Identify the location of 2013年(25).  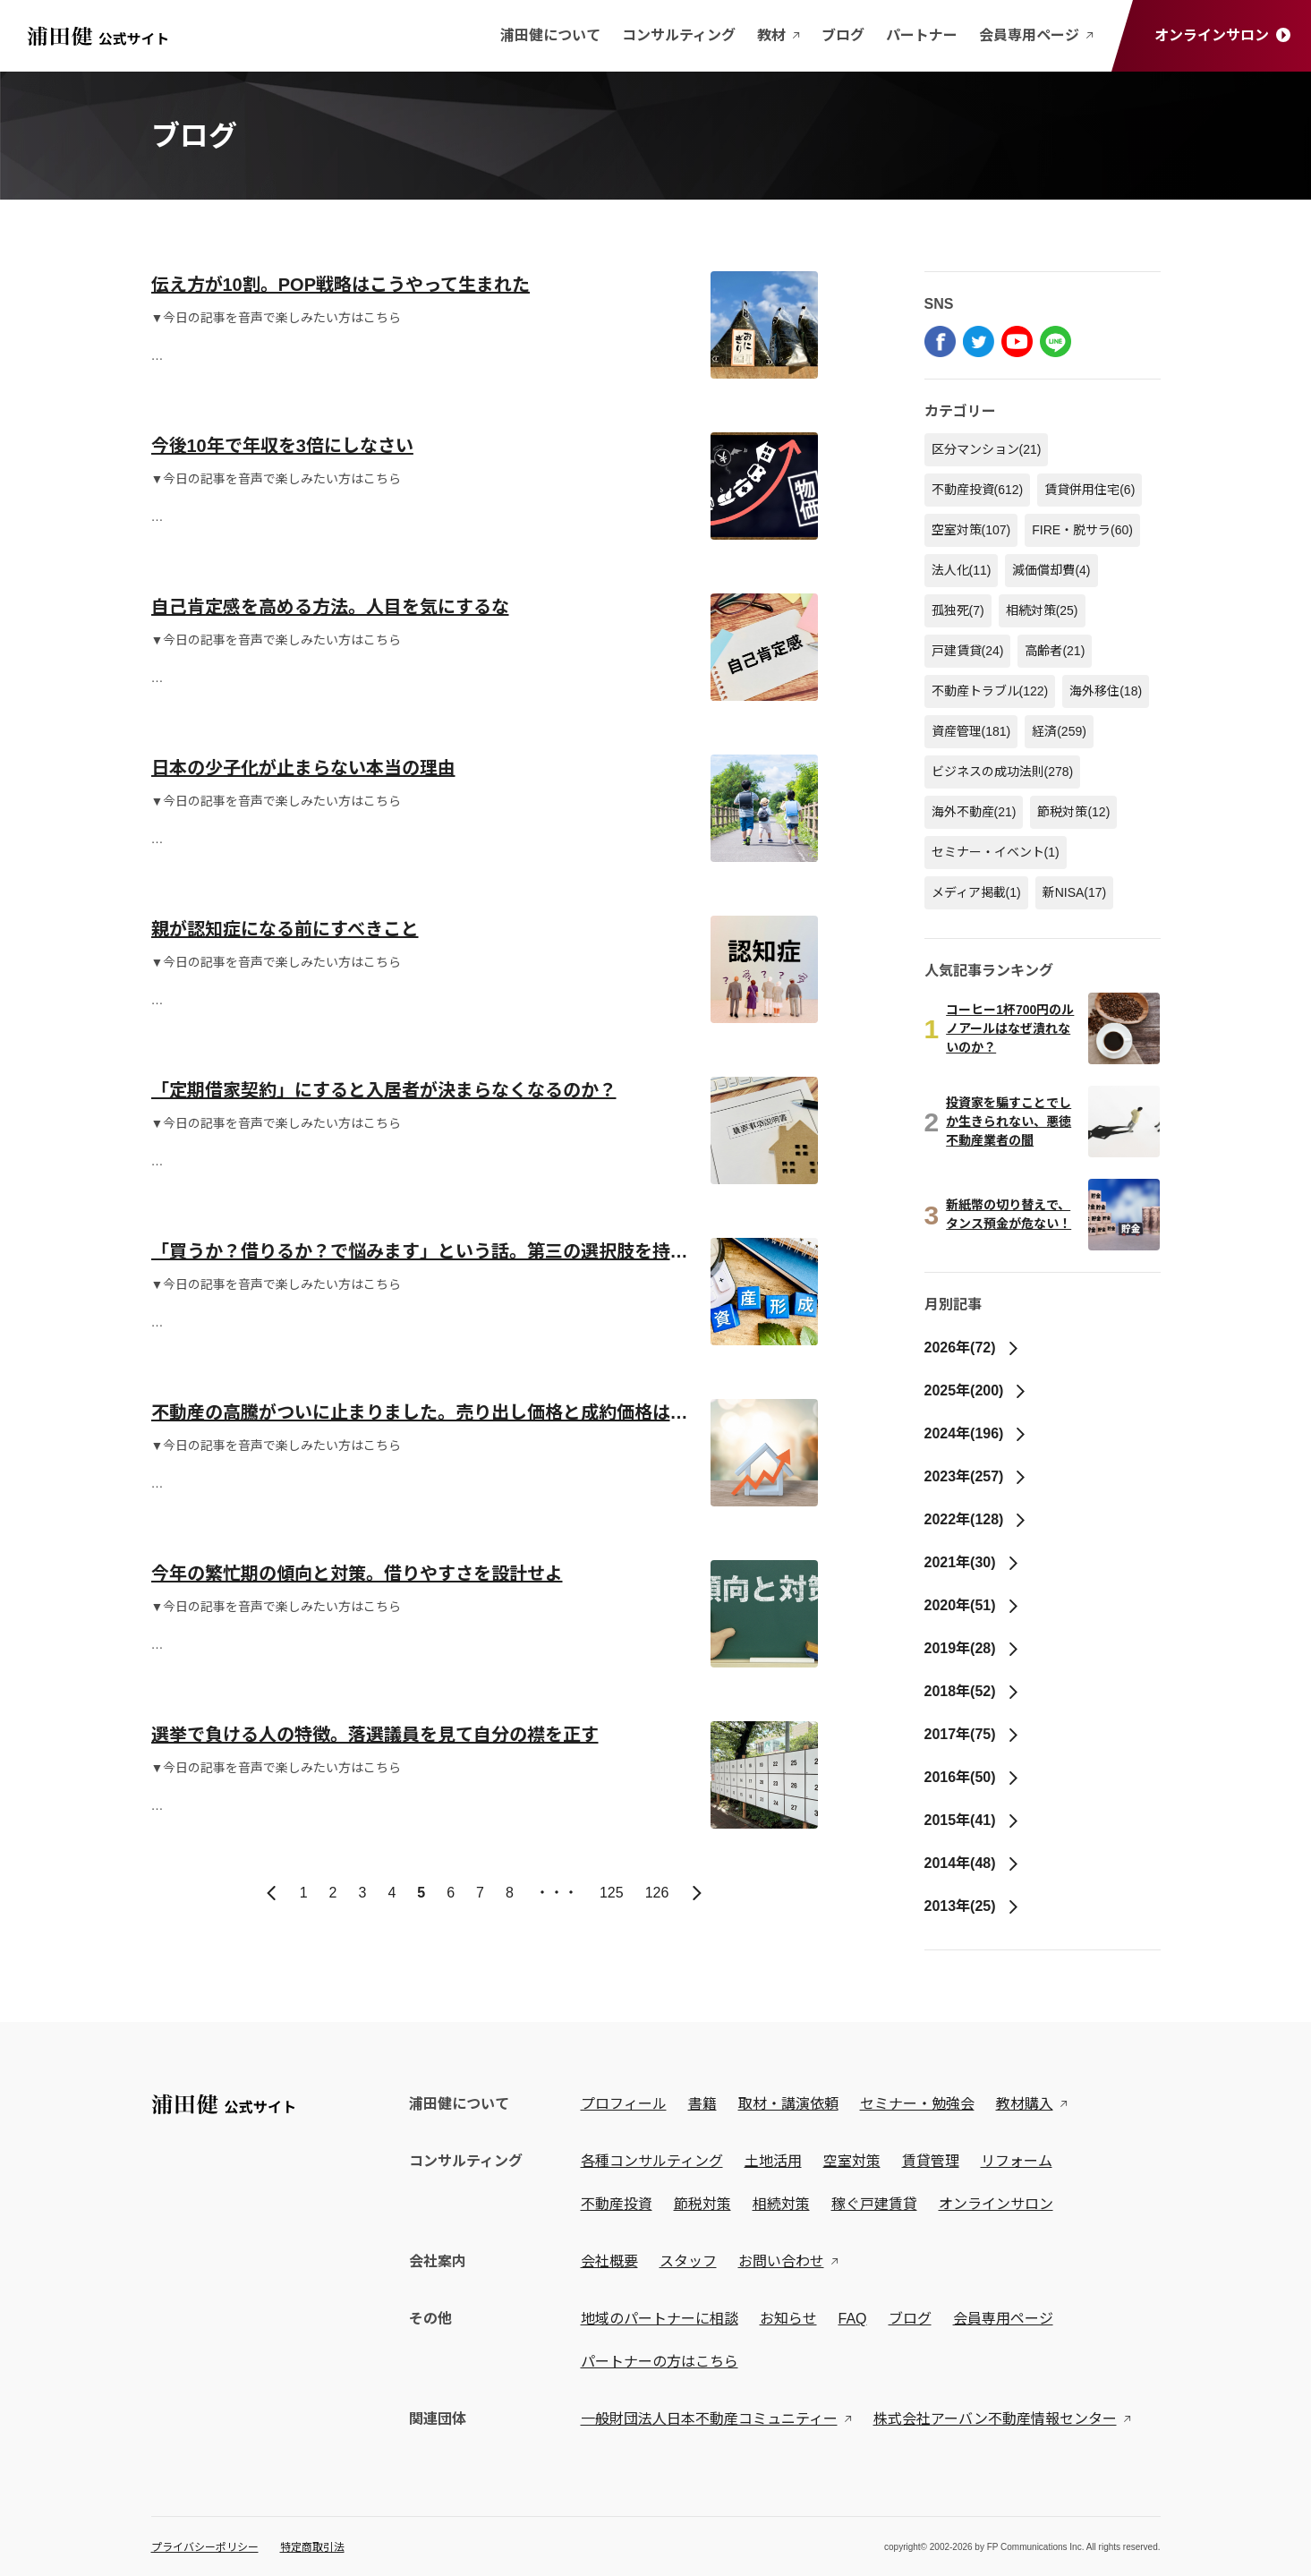
(972, 1906).